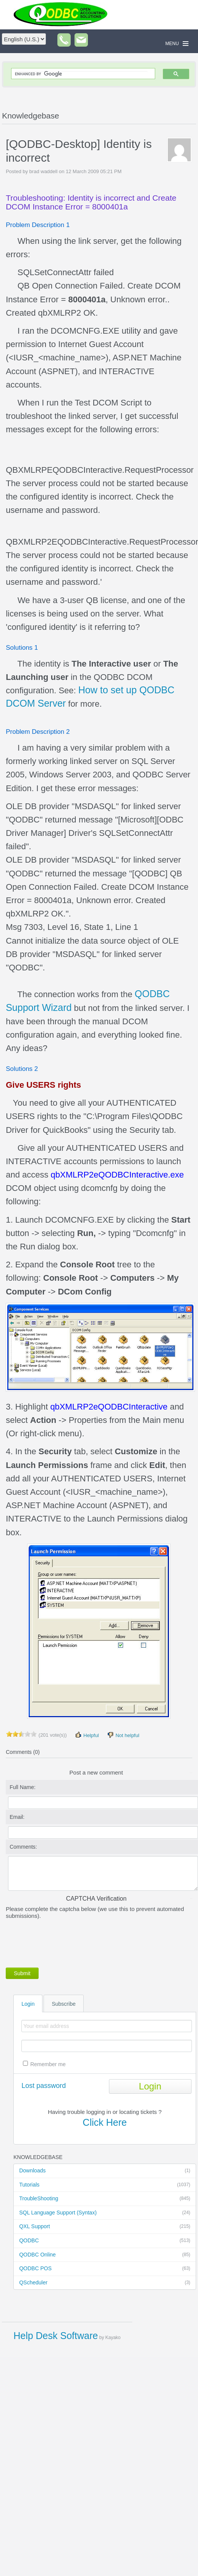 The width and height of the screenshot is (198, 2576). I want to click on QODBC, so click(104, 2241).